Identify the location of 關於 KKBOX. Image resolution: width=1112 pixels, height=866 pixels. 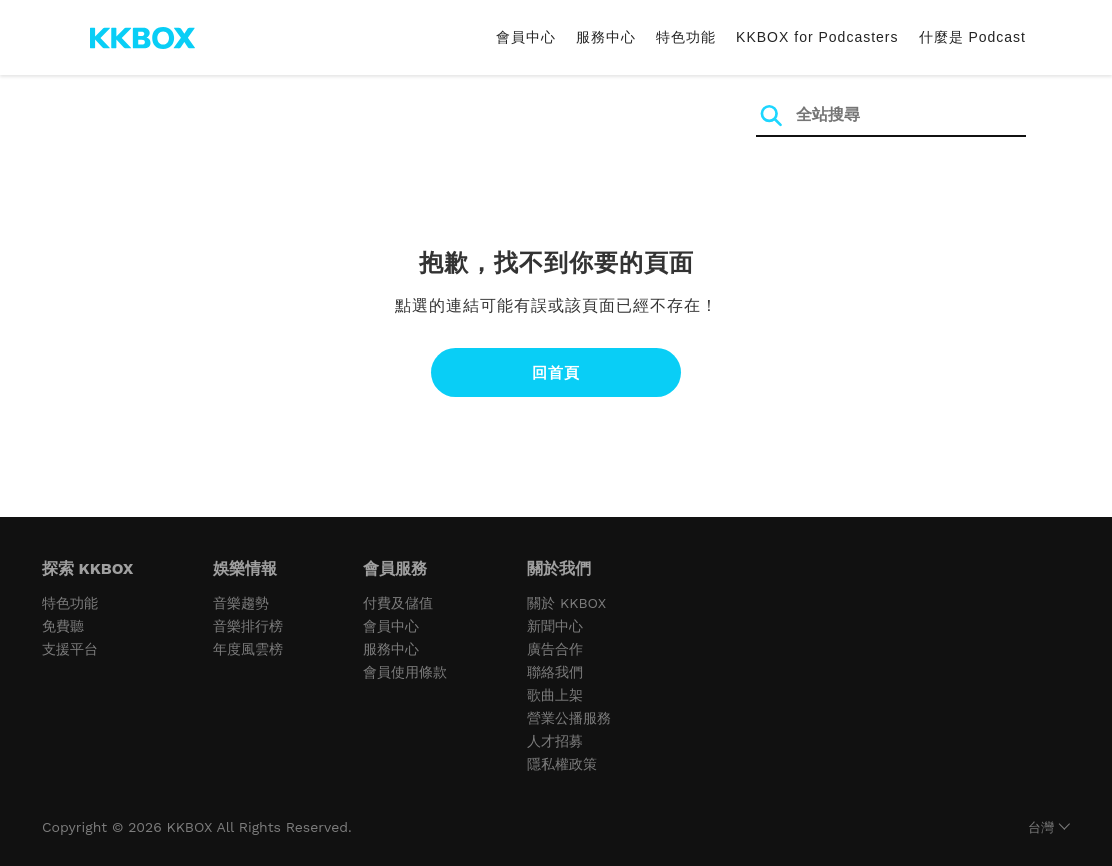
(566, 603).